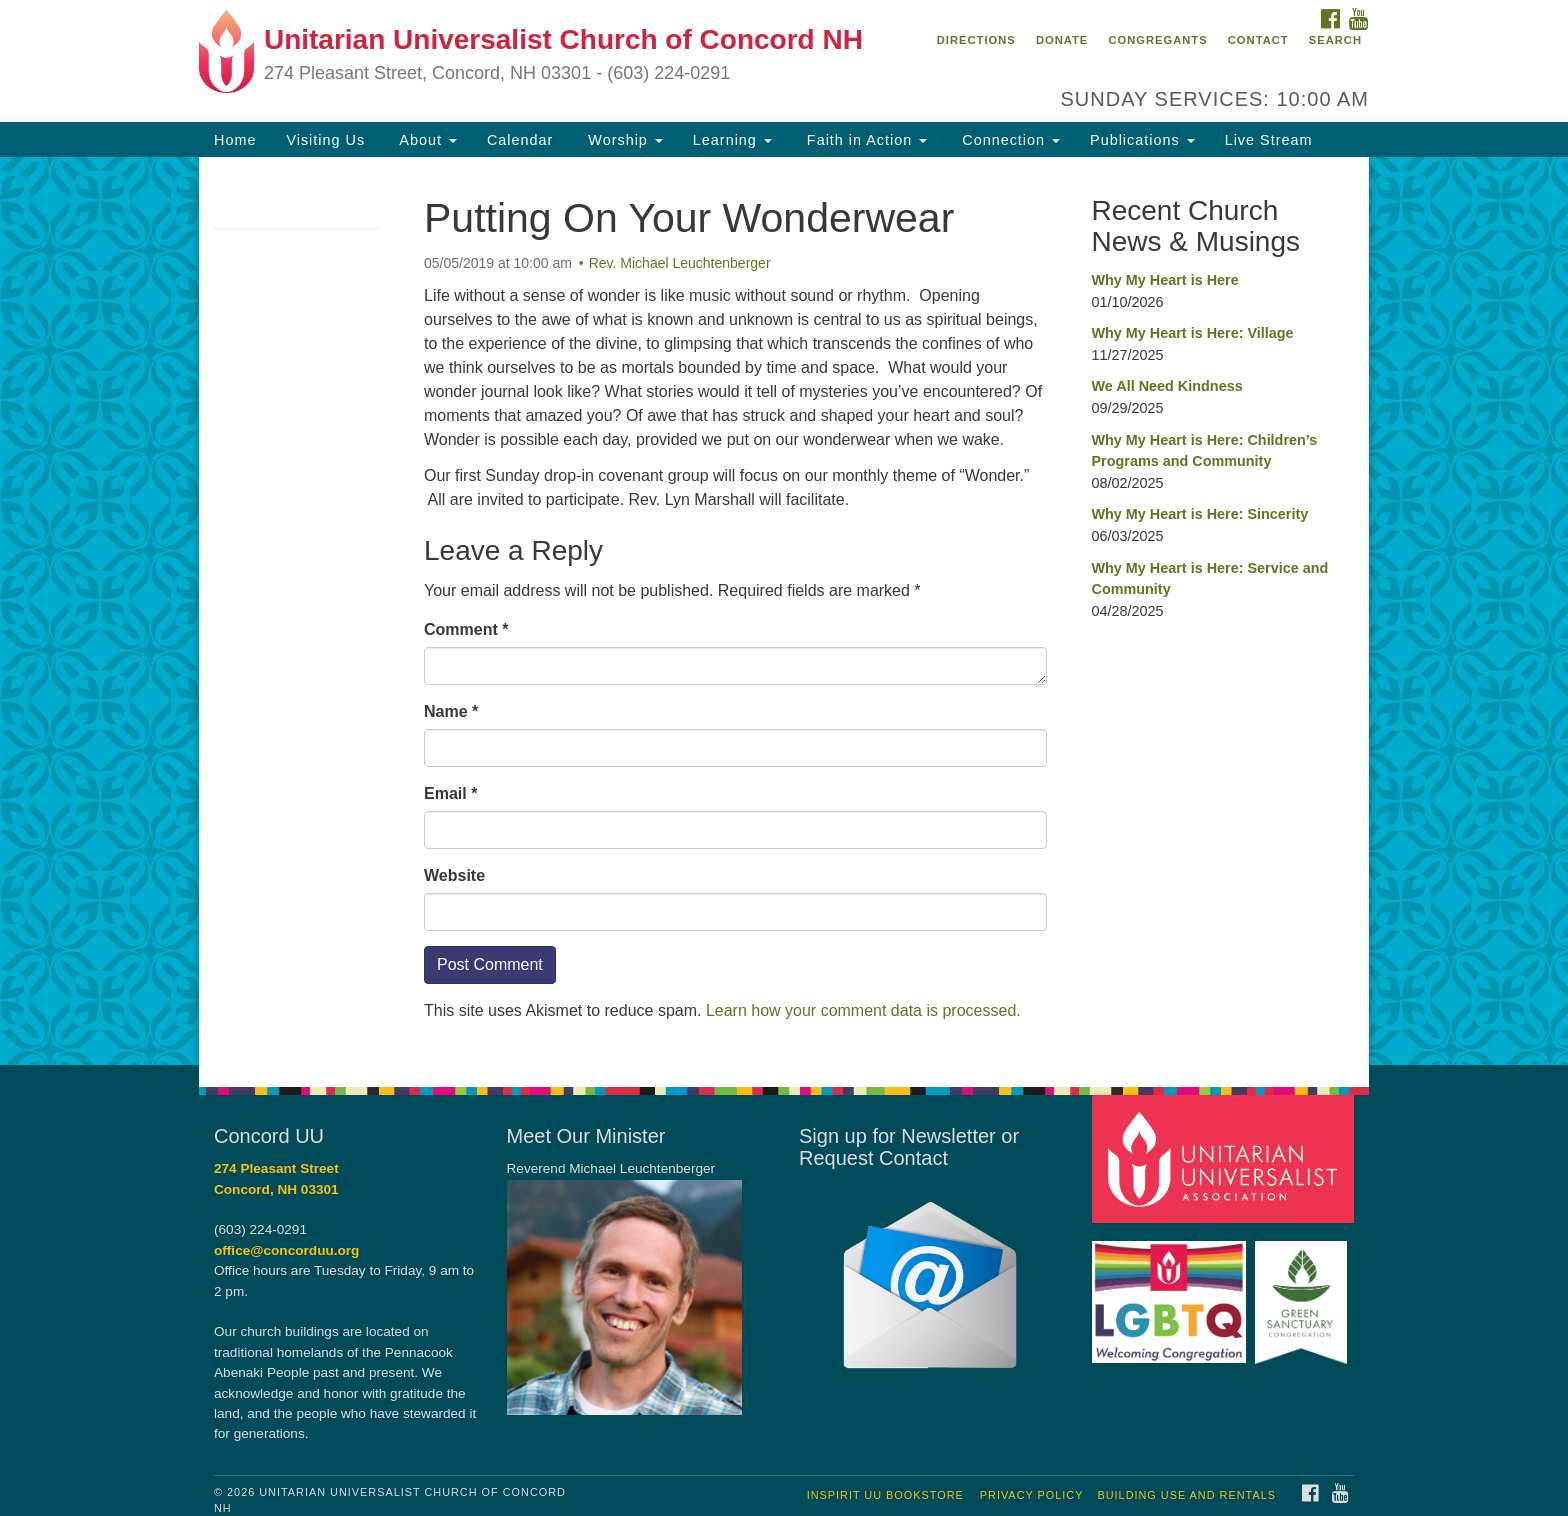 Image resolution: width=1568 pixels, height=1516 pixels. I want to click on We All Need Kindness, so click(1167, 386).